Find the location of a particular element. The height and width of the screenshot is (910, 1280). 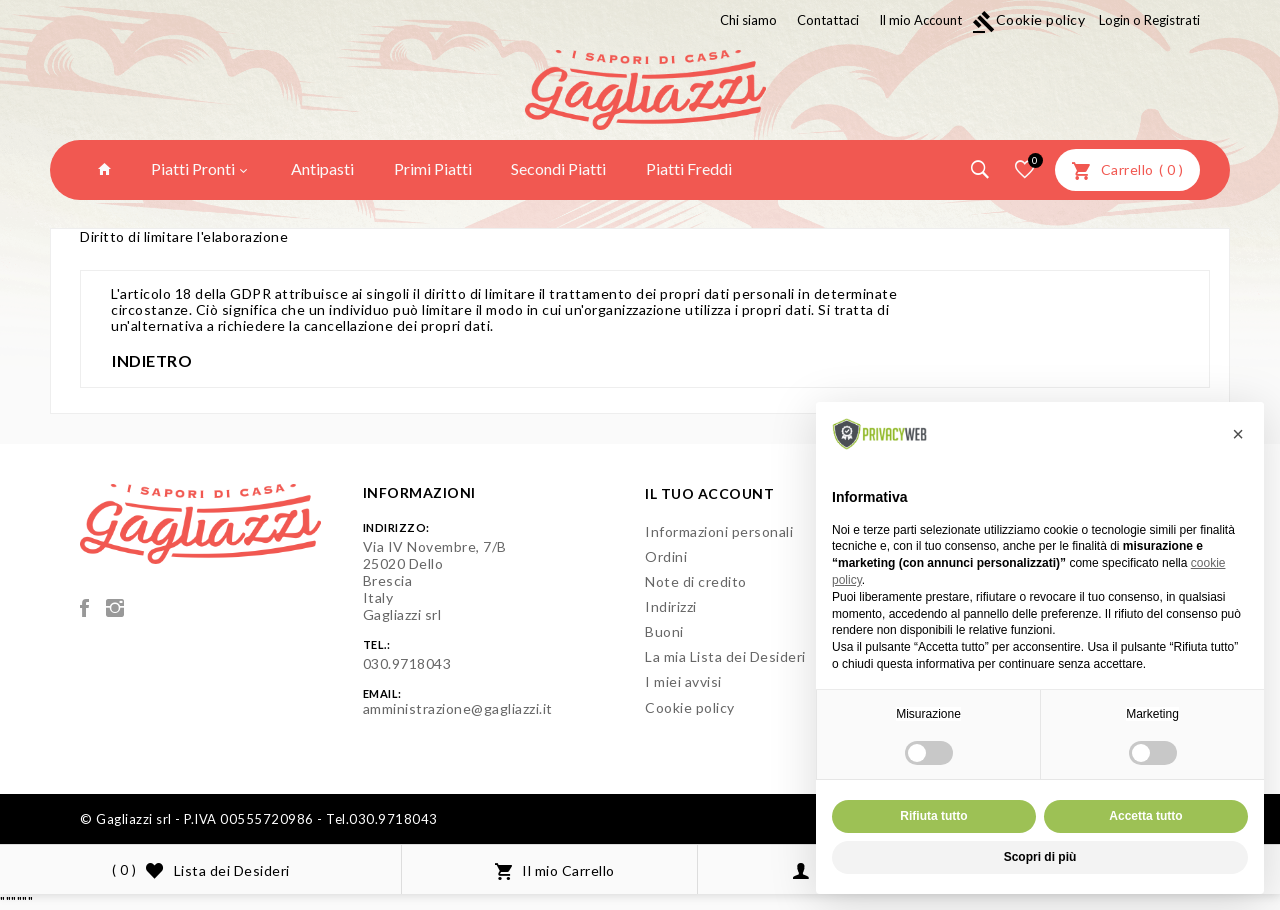

Primi Piatti is located at coordinates (433, 168).